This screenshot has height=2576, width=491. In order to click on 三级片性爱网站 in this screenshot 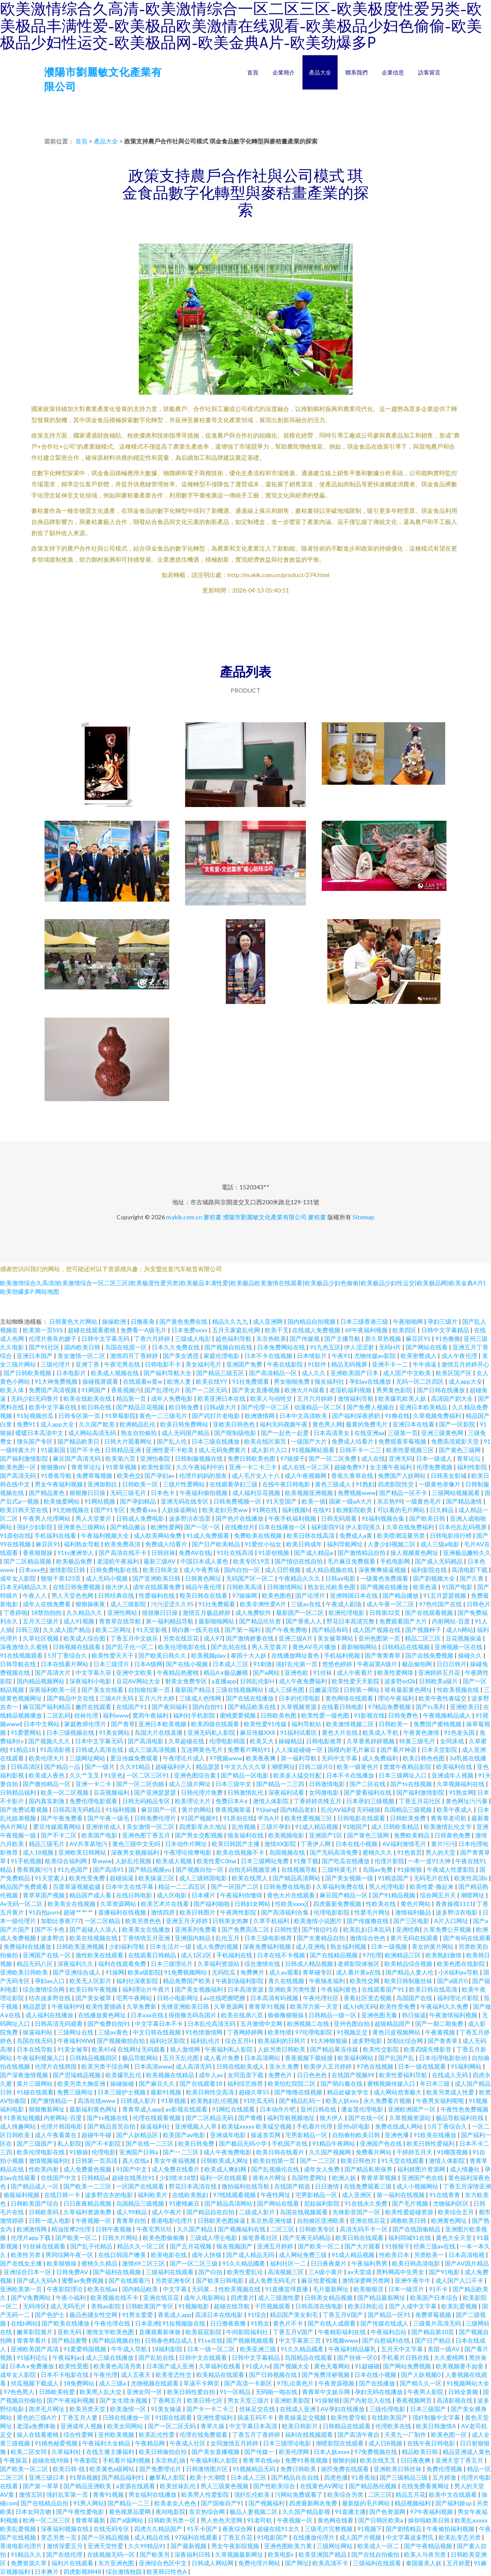, I will do `click(184, 1484)`.